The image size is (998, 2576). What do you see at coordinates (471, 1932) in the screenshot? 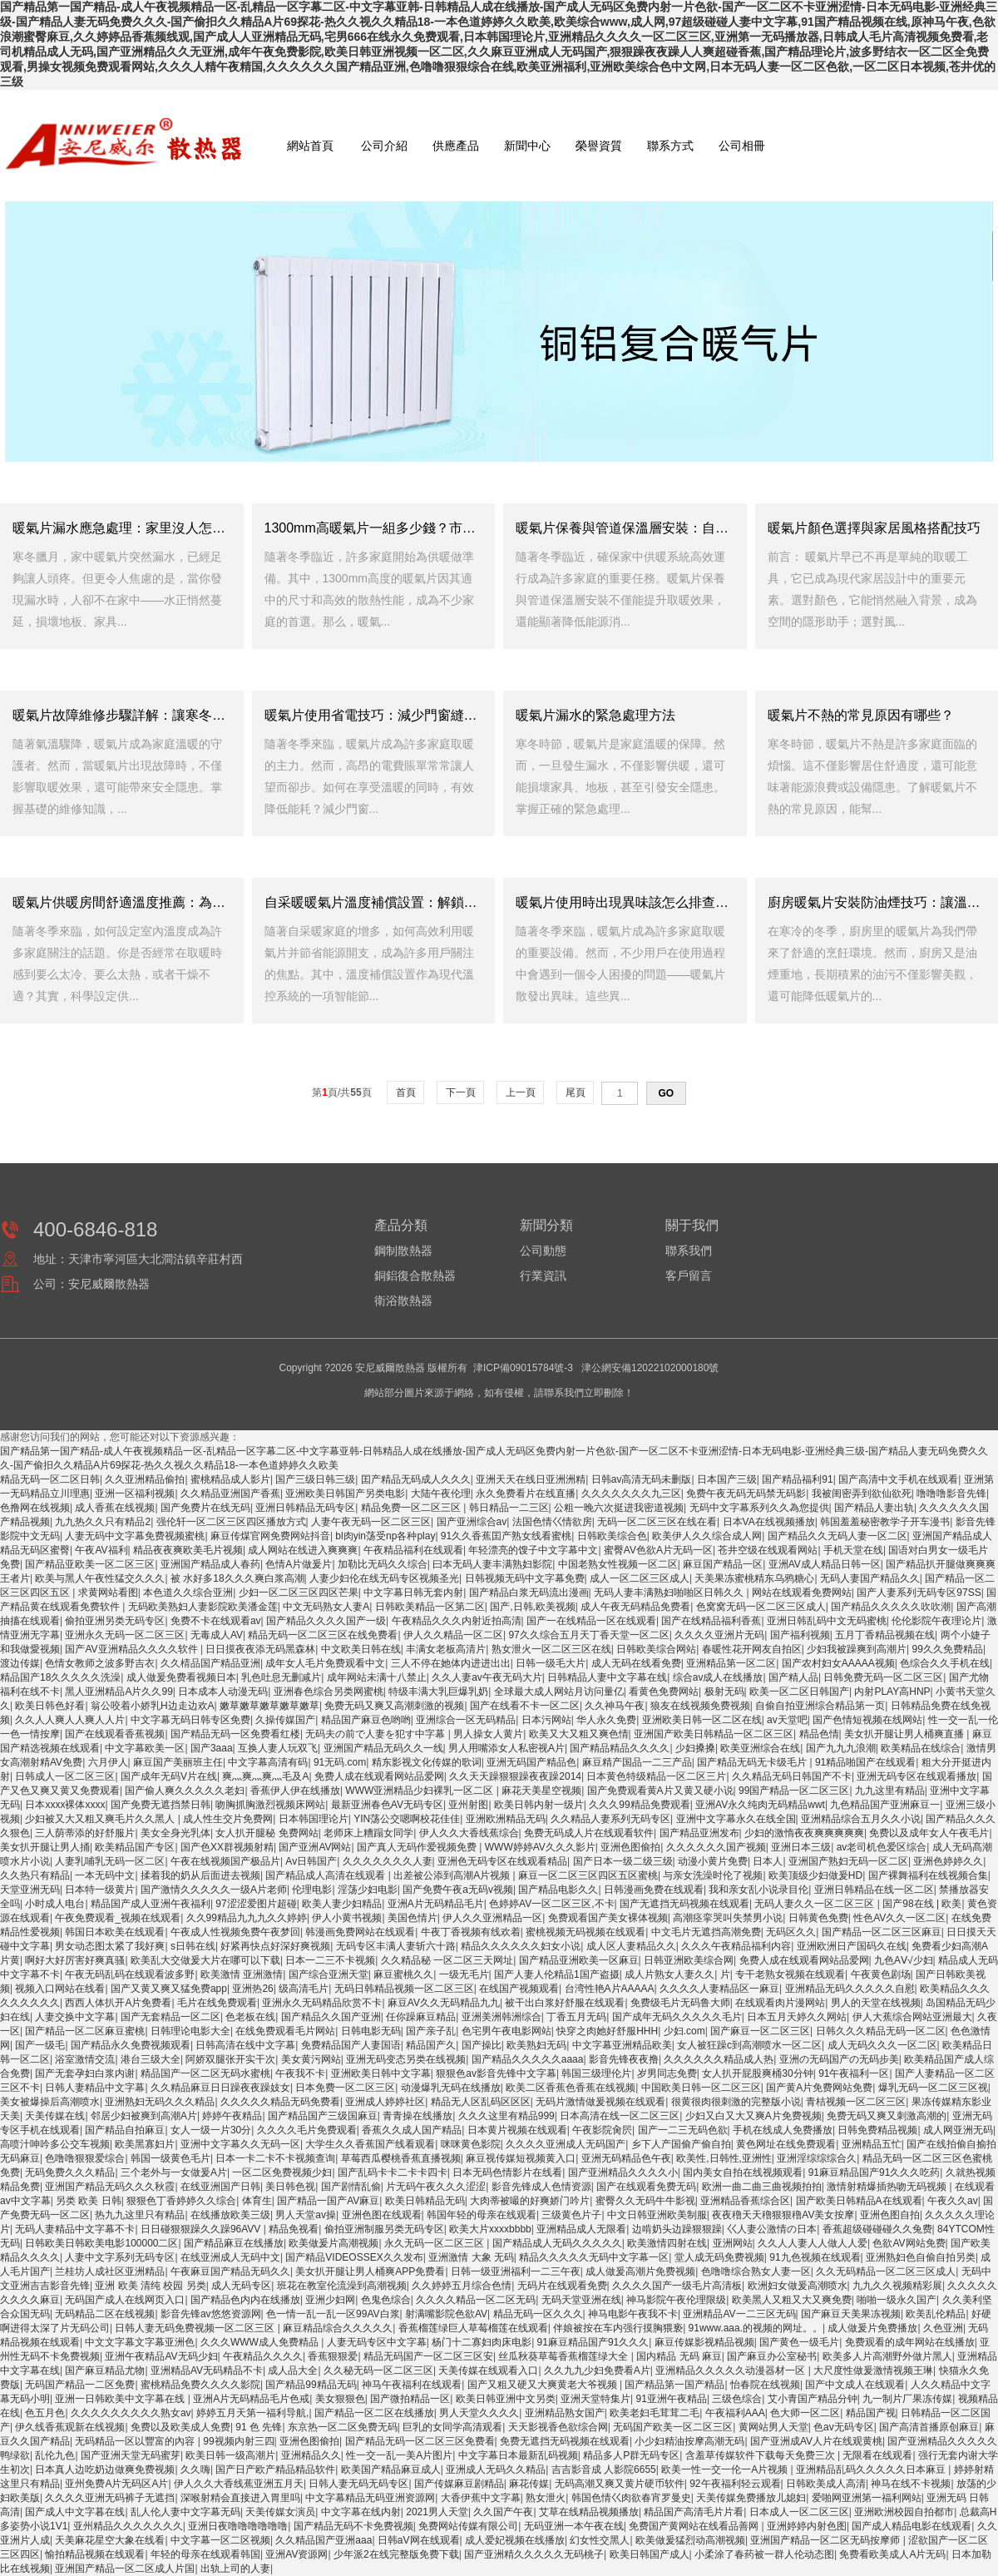
I see `牛夜丁香视频有线欢着` at bounding box center [471, 1932].